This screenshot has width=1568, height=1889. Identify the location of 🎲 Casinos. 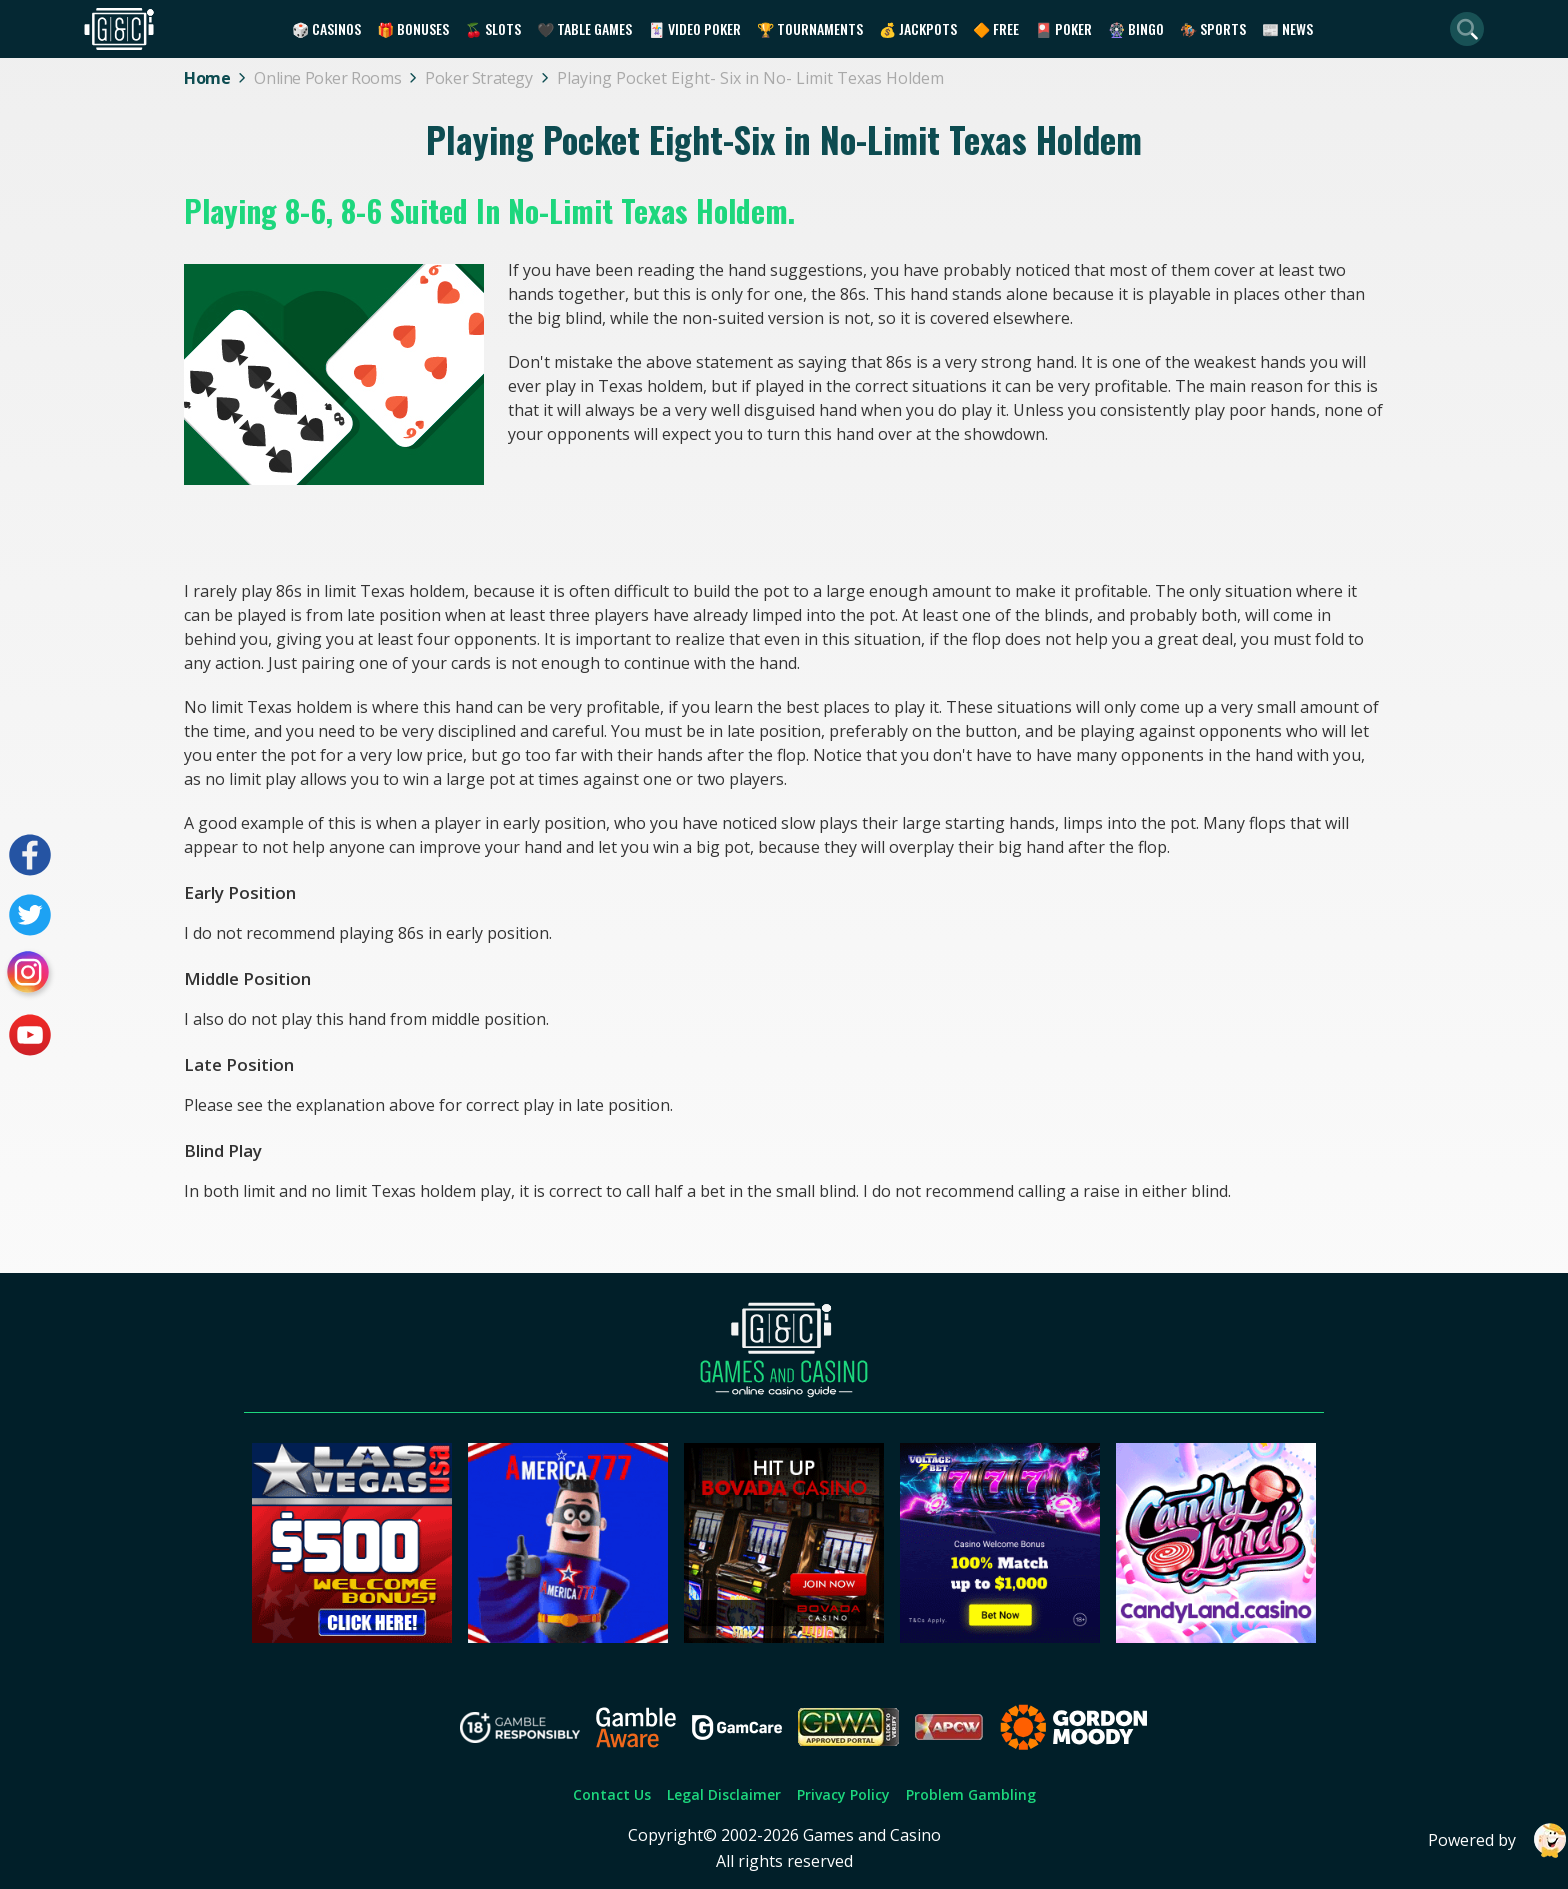
(326, 28).